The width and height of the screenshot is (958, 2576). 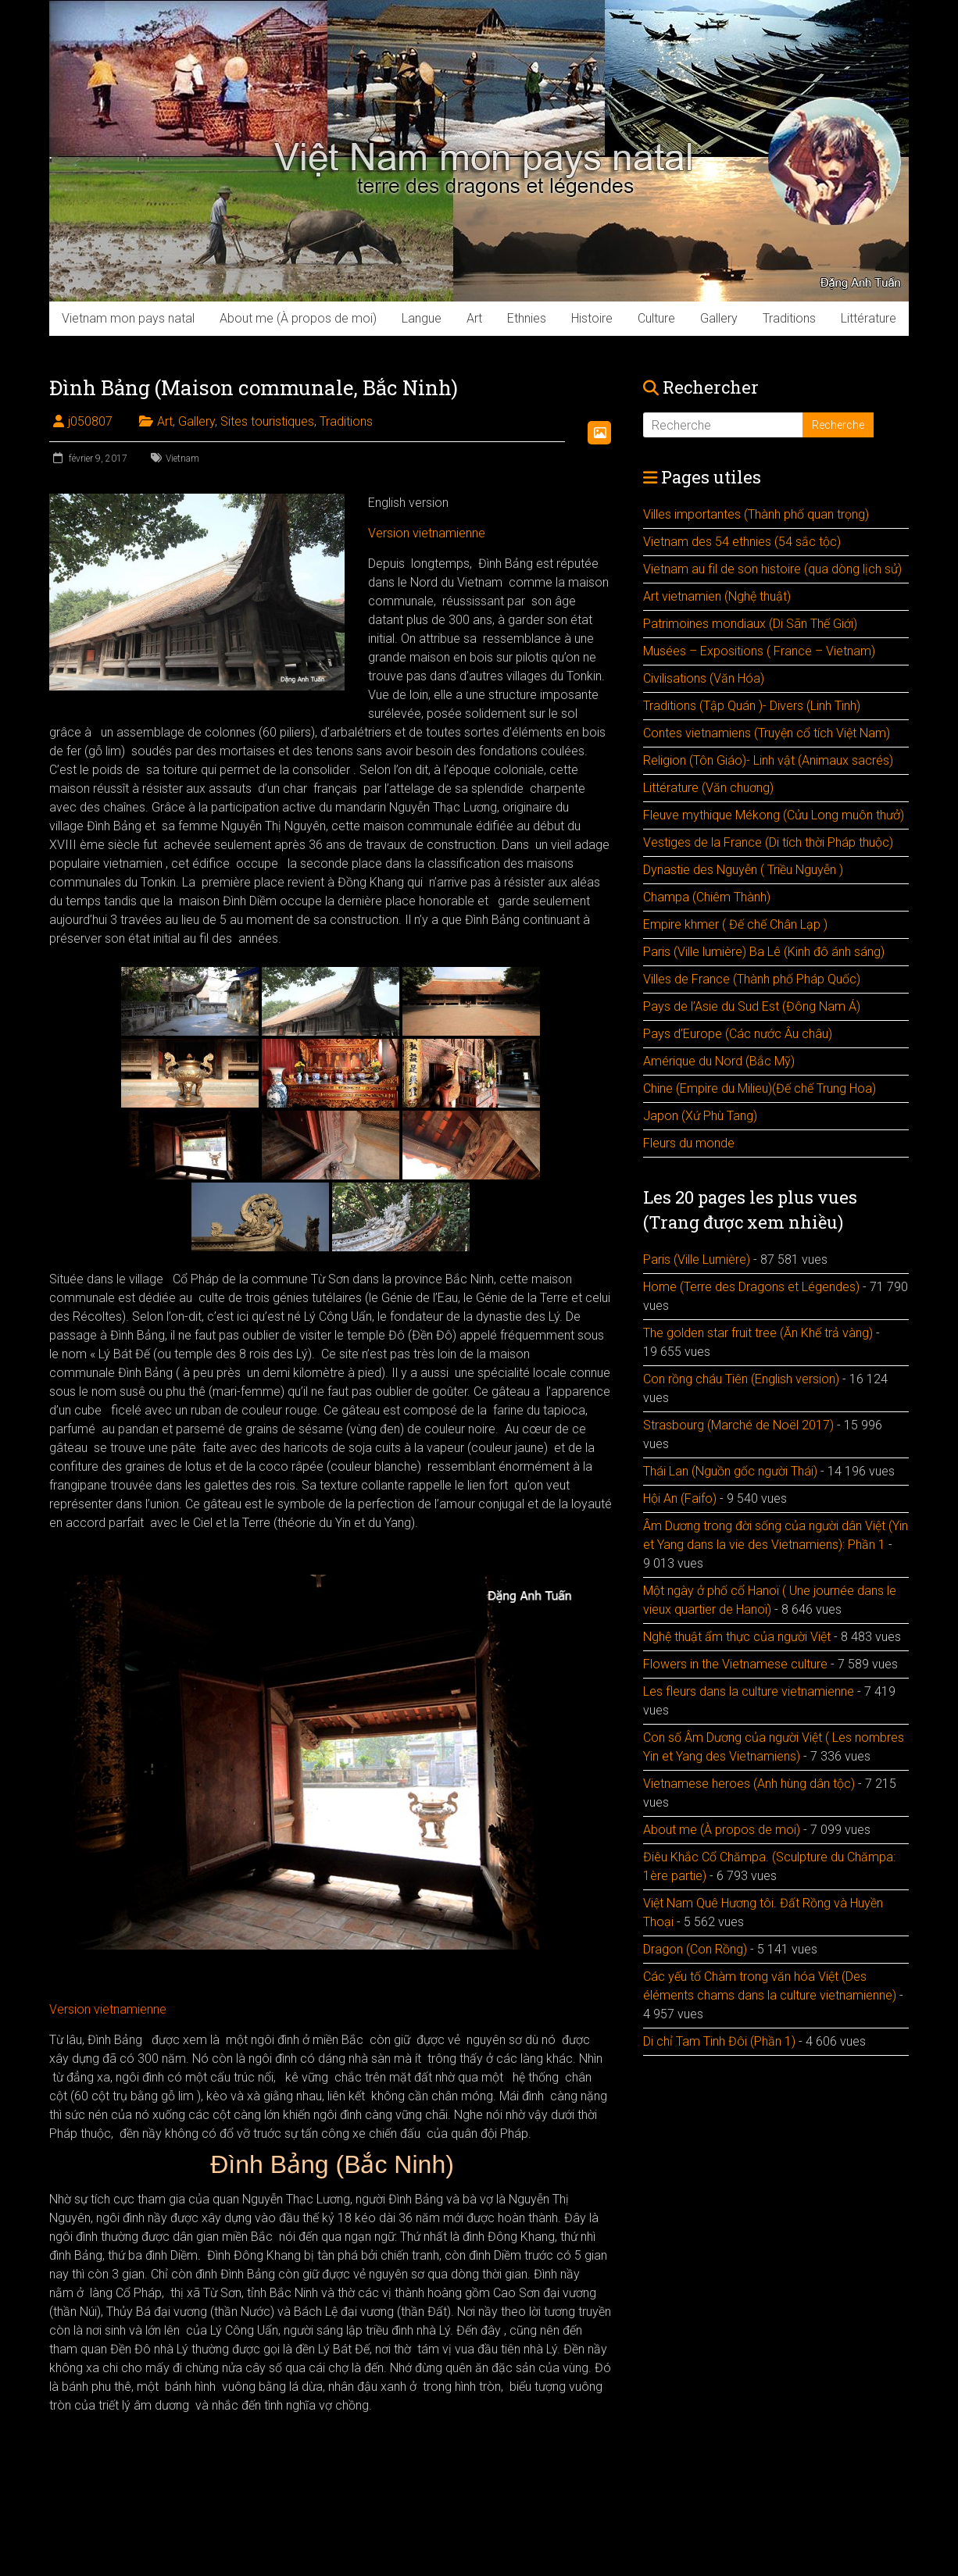 What do you see at coordinates (706, 897) in the screenshot?
I see `Champa (Chiêm Thành)` at bounding box center [706, 897].